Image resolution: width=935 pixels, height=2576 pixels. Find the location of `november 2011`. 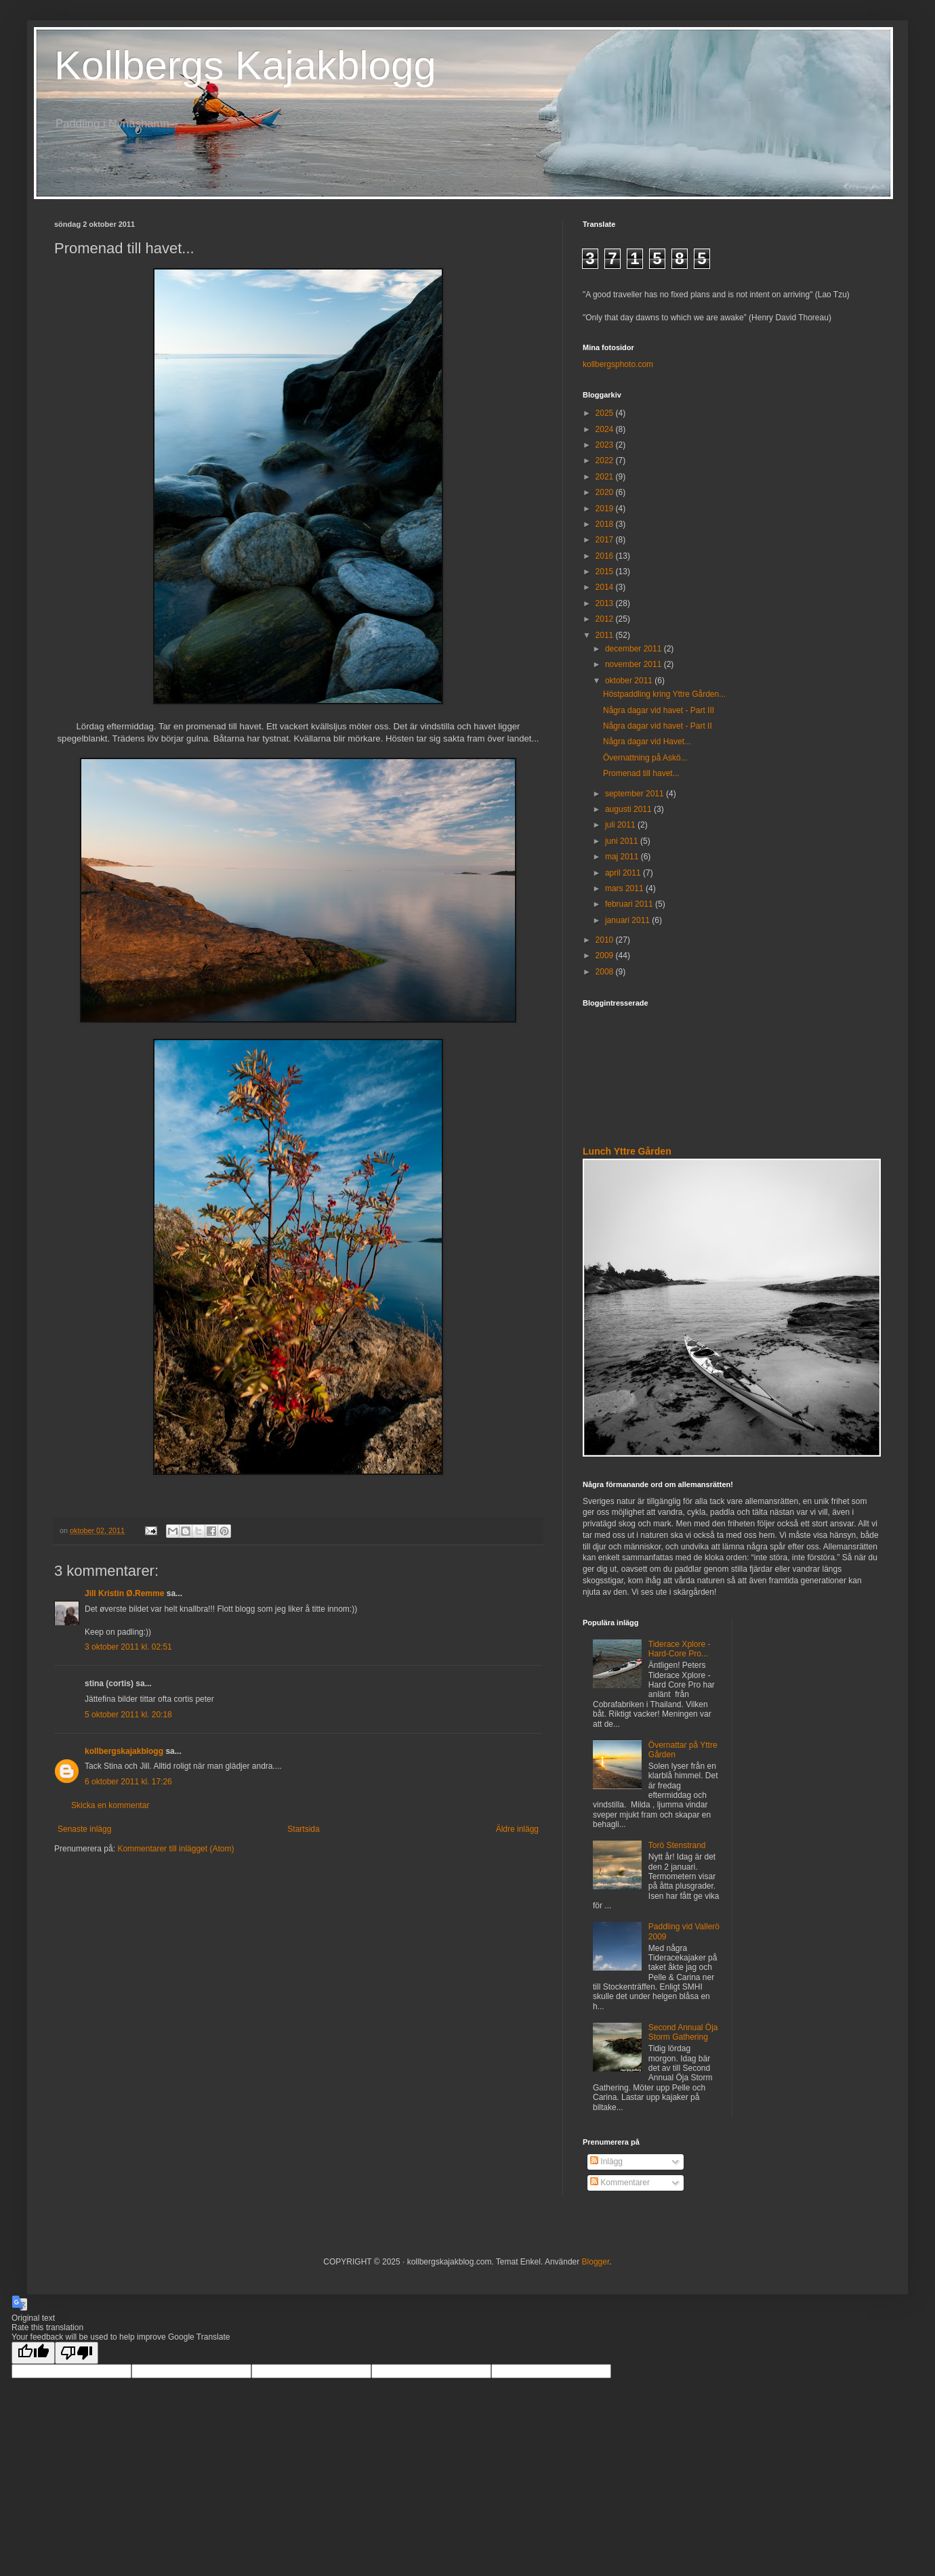

november 2011 is located at coordinates (634, 664).